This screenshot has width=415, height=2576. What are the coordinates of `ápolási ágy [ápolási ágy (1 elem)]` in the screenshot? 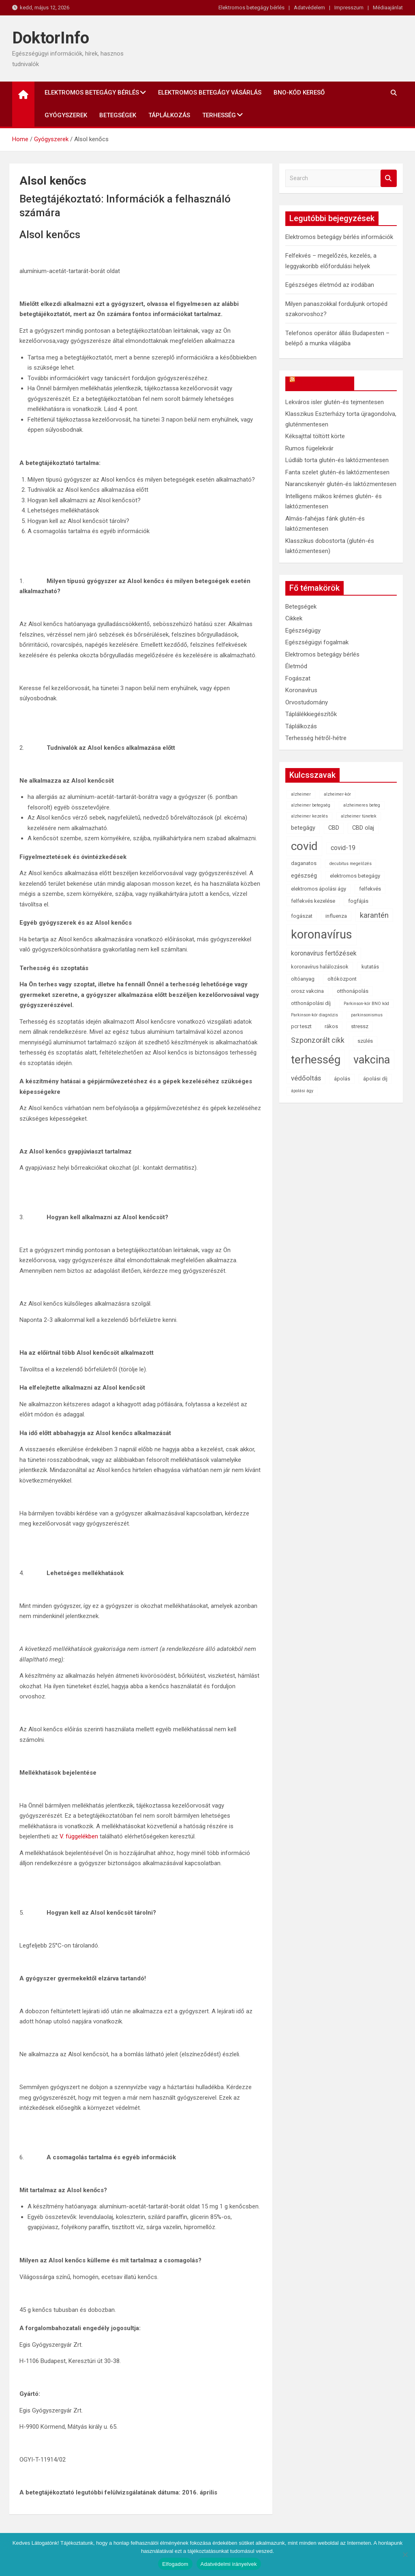 It's located at (302, 1090).